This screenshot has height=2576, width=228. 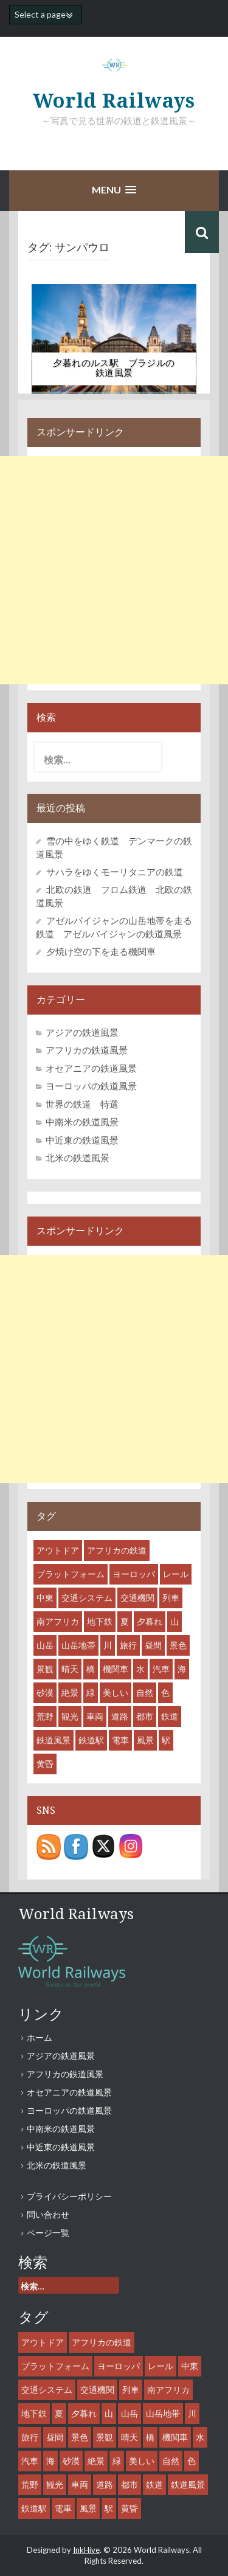 What do you see at coordinates (45, 1716) in the screenshot?
I see `荒野 [荒野 (8個の項目)]` at bounding box center [45, 1716].